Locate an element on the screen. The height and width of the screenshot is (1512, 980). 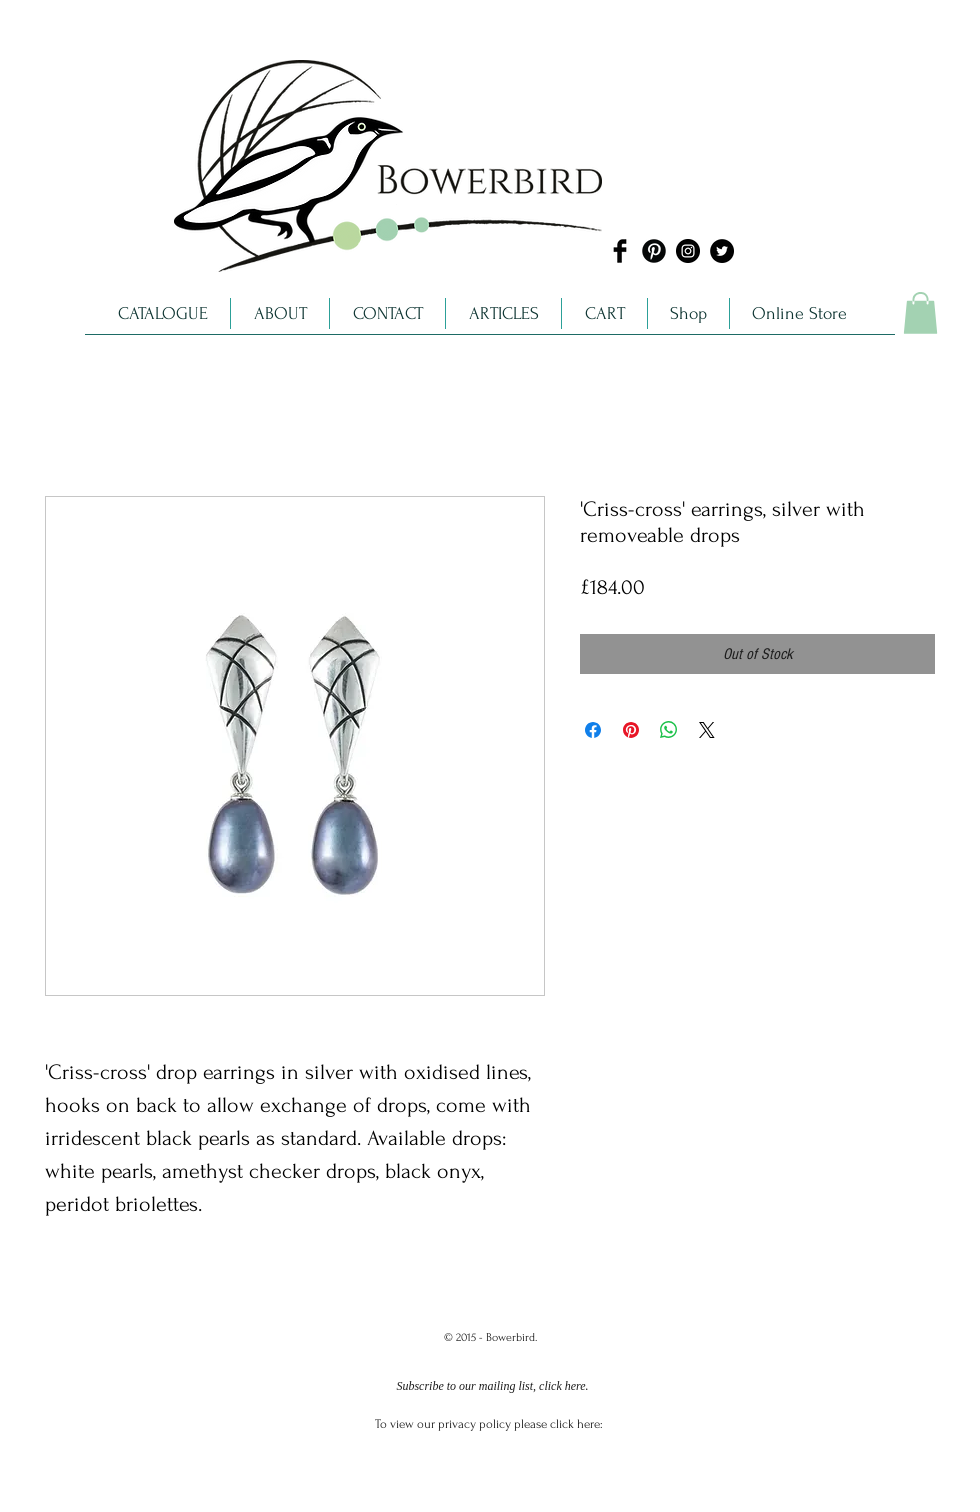
[Share on Facebook] is located at coordinates (593, 730).